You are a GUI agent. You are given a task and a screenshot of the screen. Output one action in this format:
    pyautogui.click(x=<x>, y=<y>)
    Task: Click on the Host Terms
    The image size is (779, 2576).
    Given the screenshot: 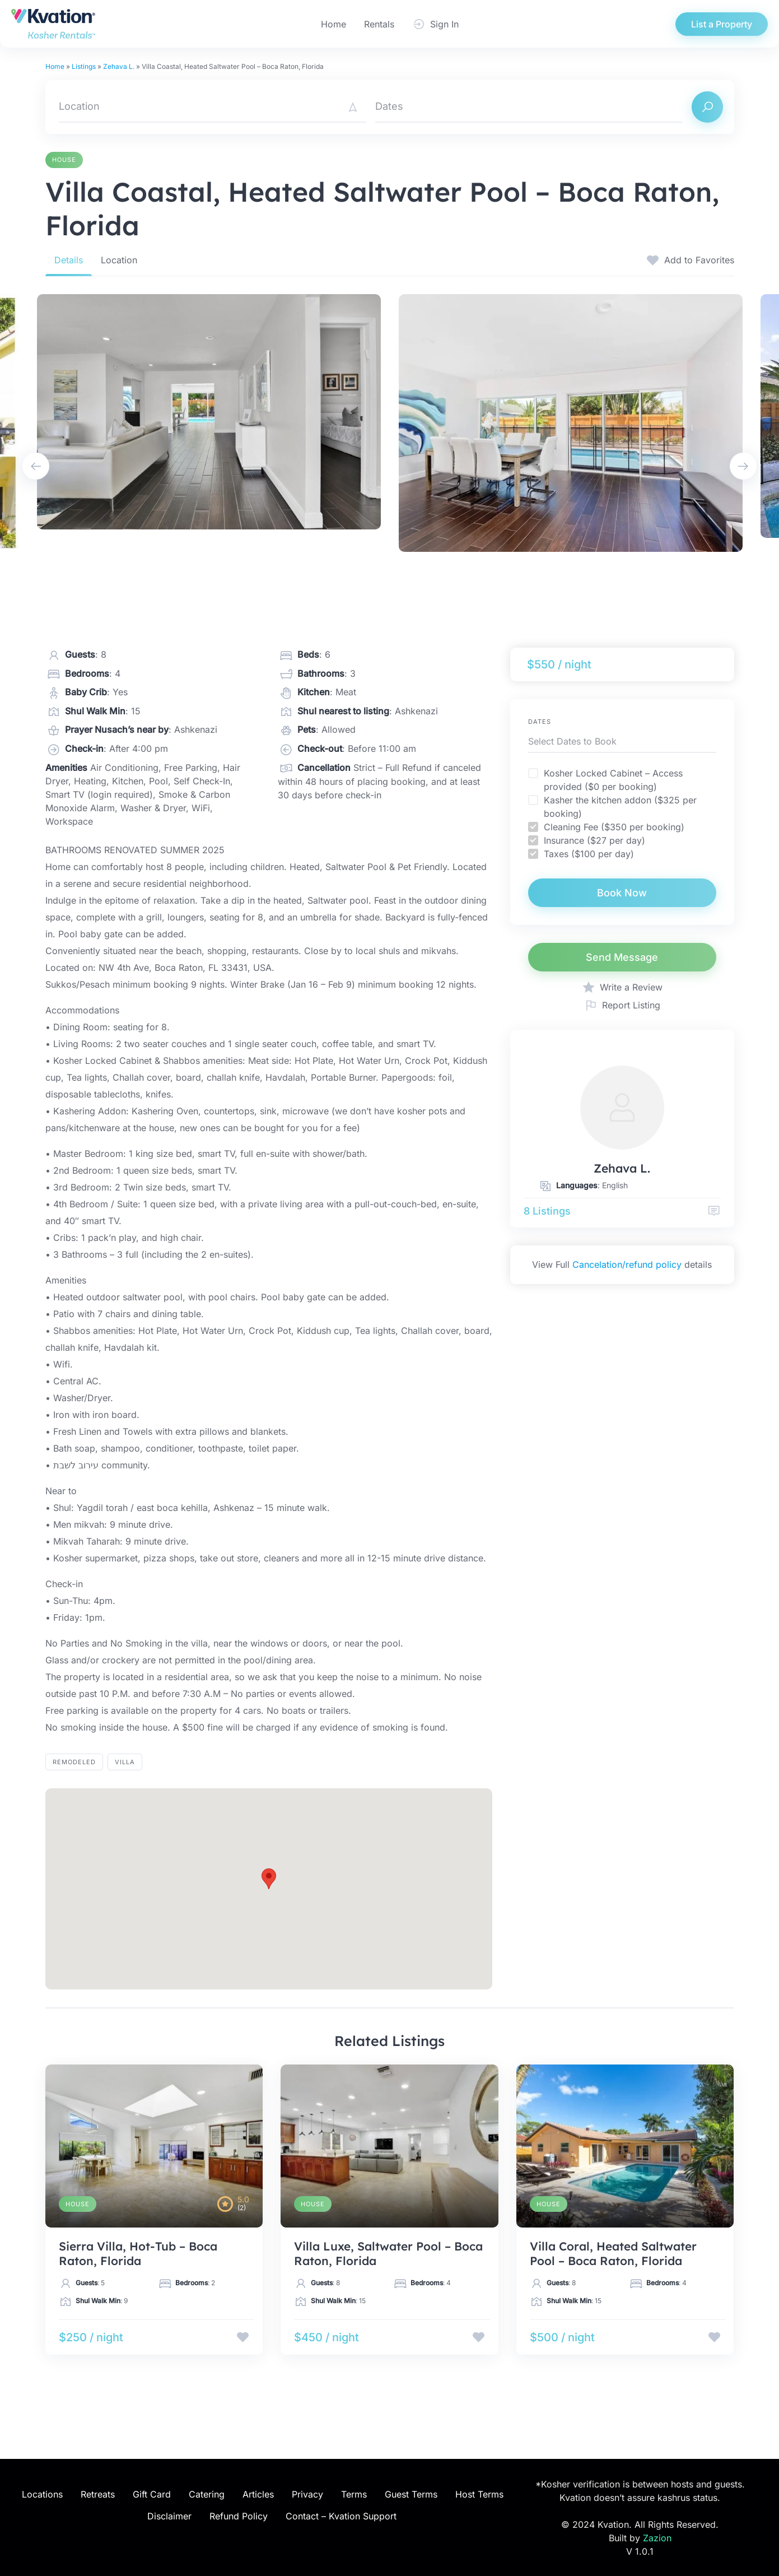 What is the action you would take?
    pyautogui.click(x=479, y=2494)
    